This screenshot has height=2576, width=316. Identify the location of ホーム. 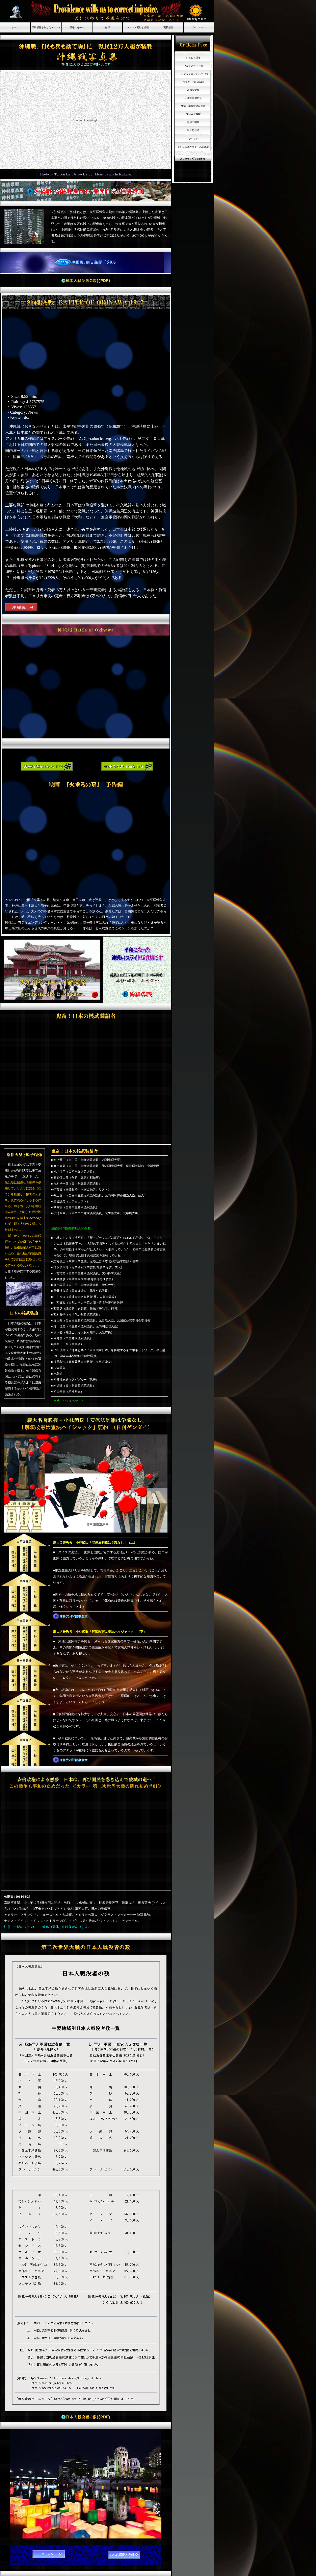
(15, 27).